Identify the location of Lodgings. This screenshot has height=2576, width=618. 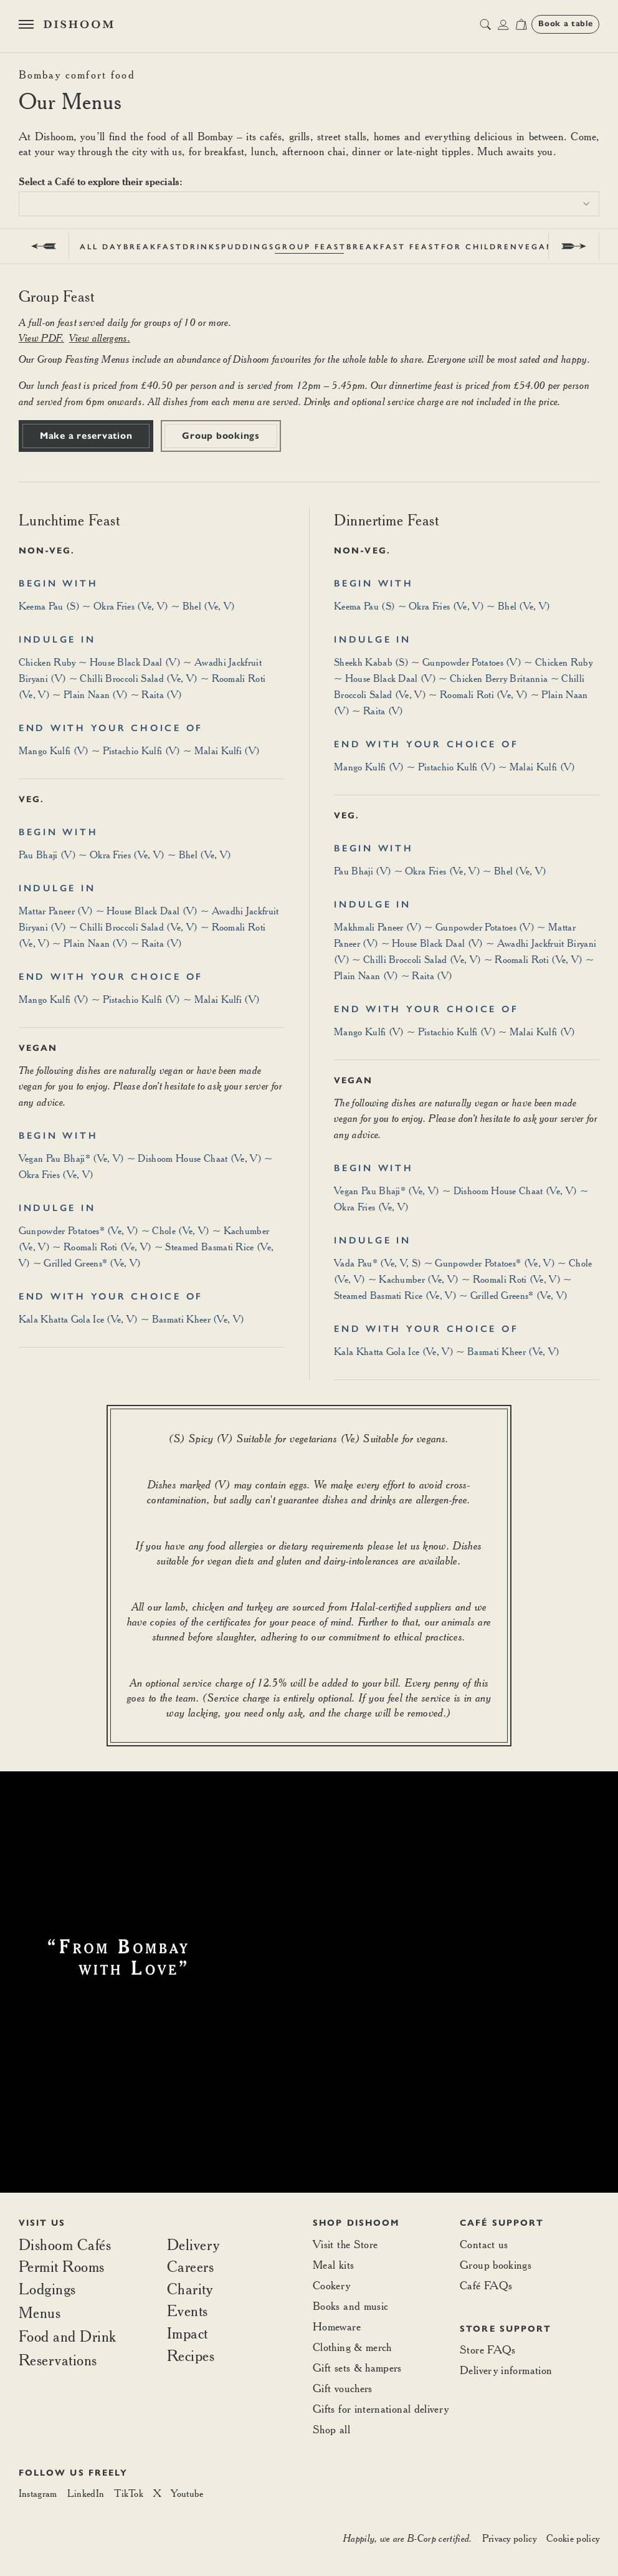
(47, 2288).